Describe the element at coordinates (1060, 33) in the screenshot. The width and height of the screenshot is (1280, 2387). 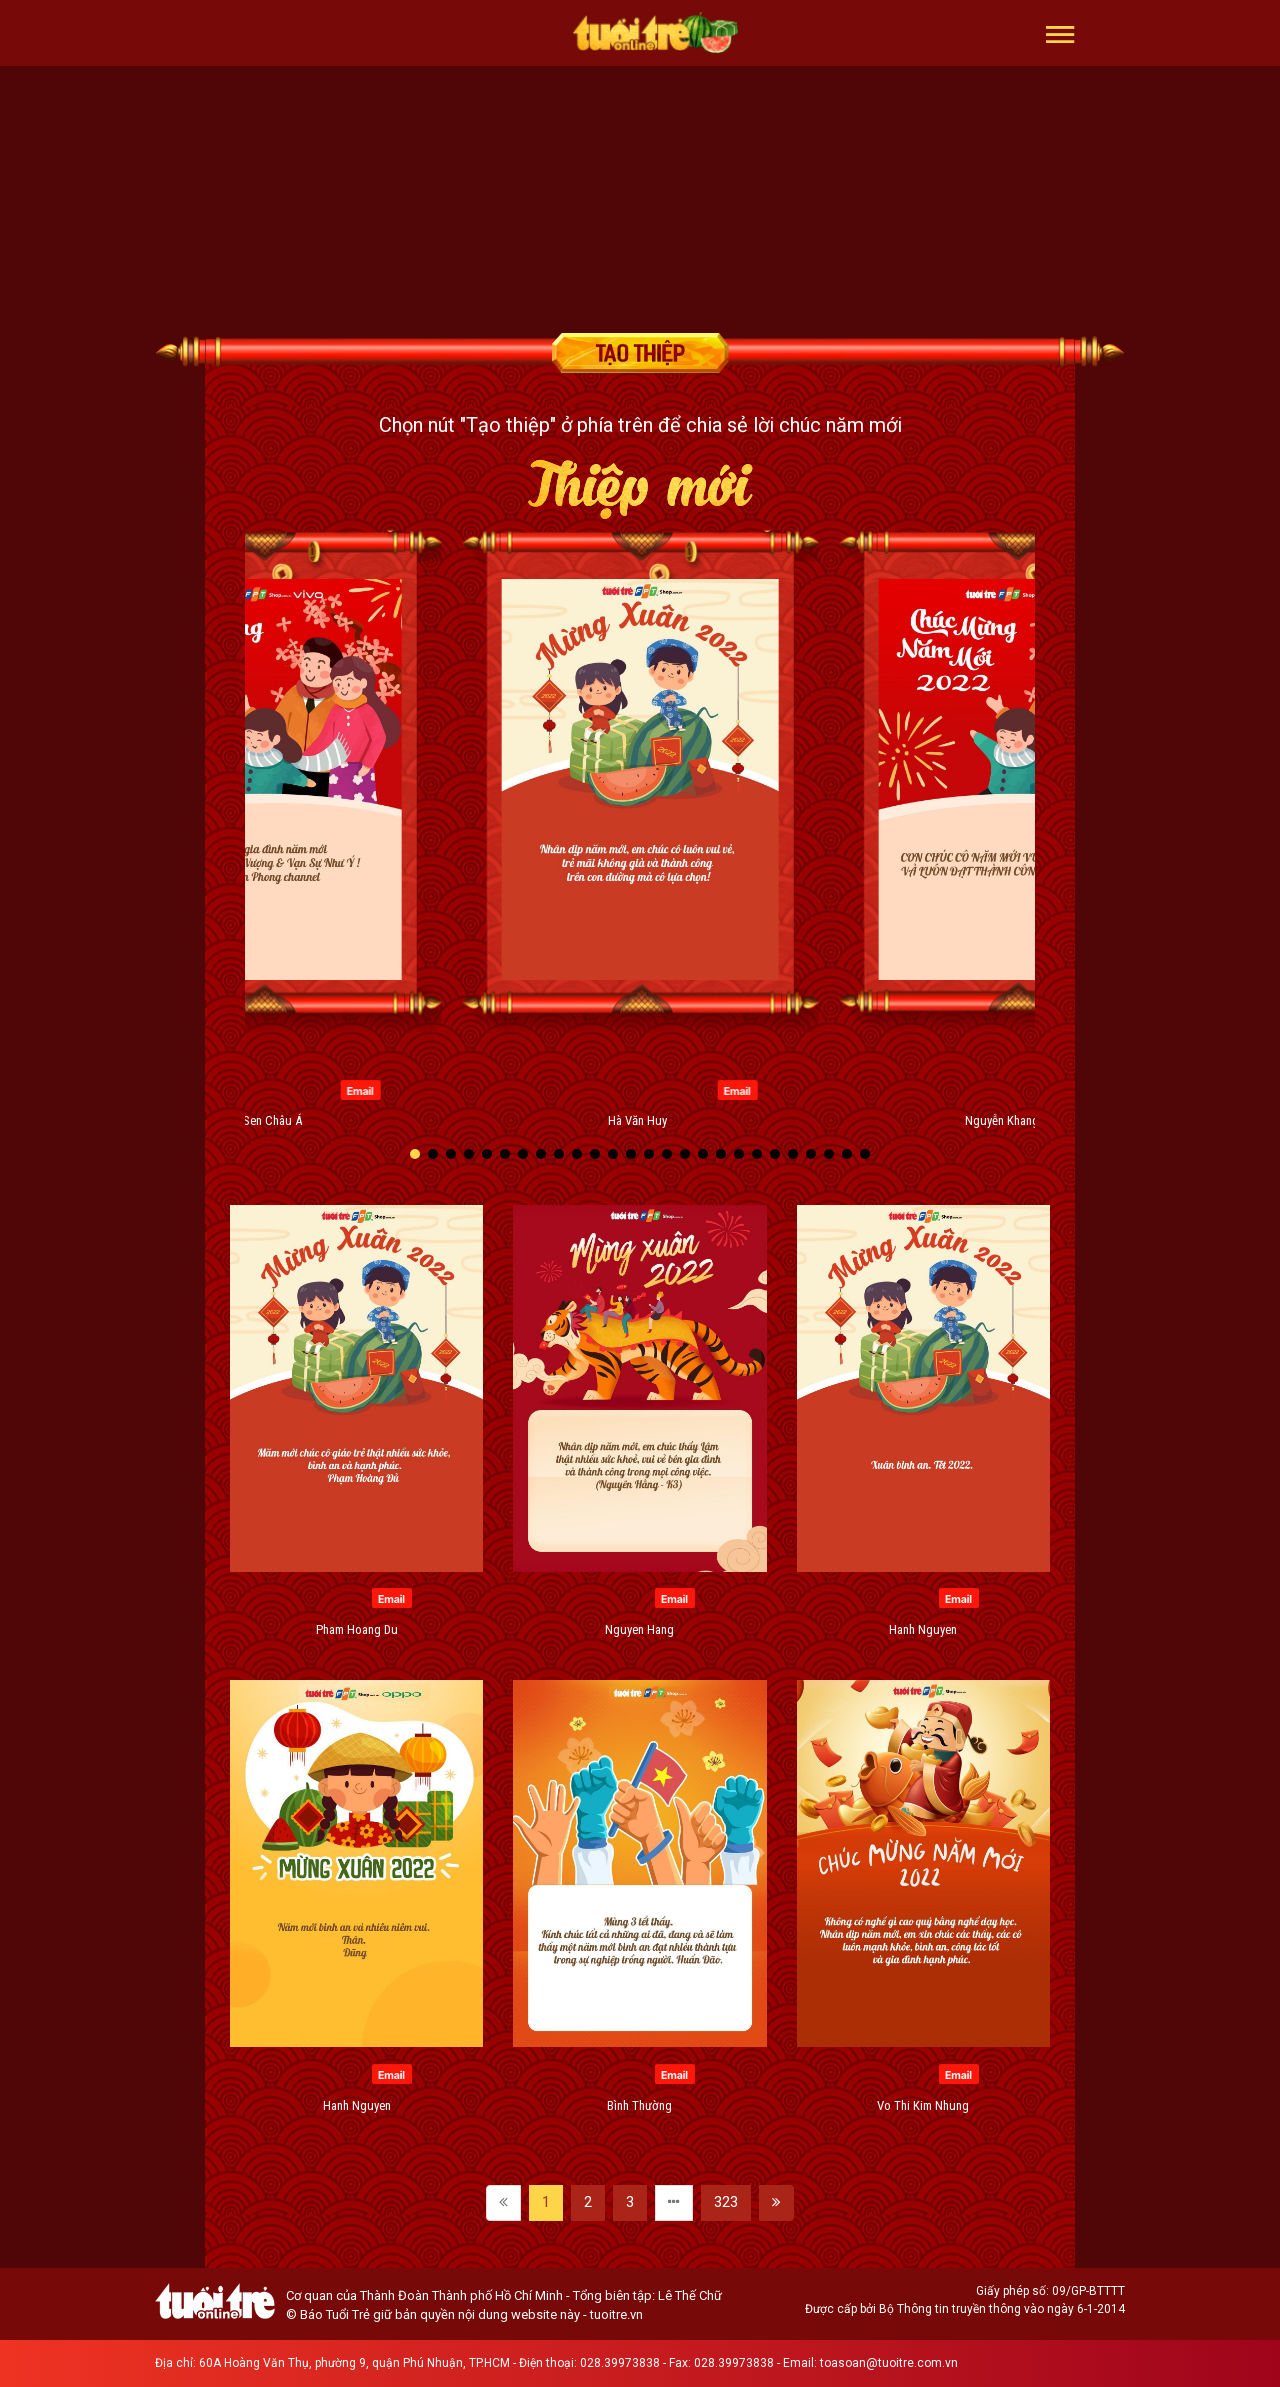
I see `[button]` at that location.